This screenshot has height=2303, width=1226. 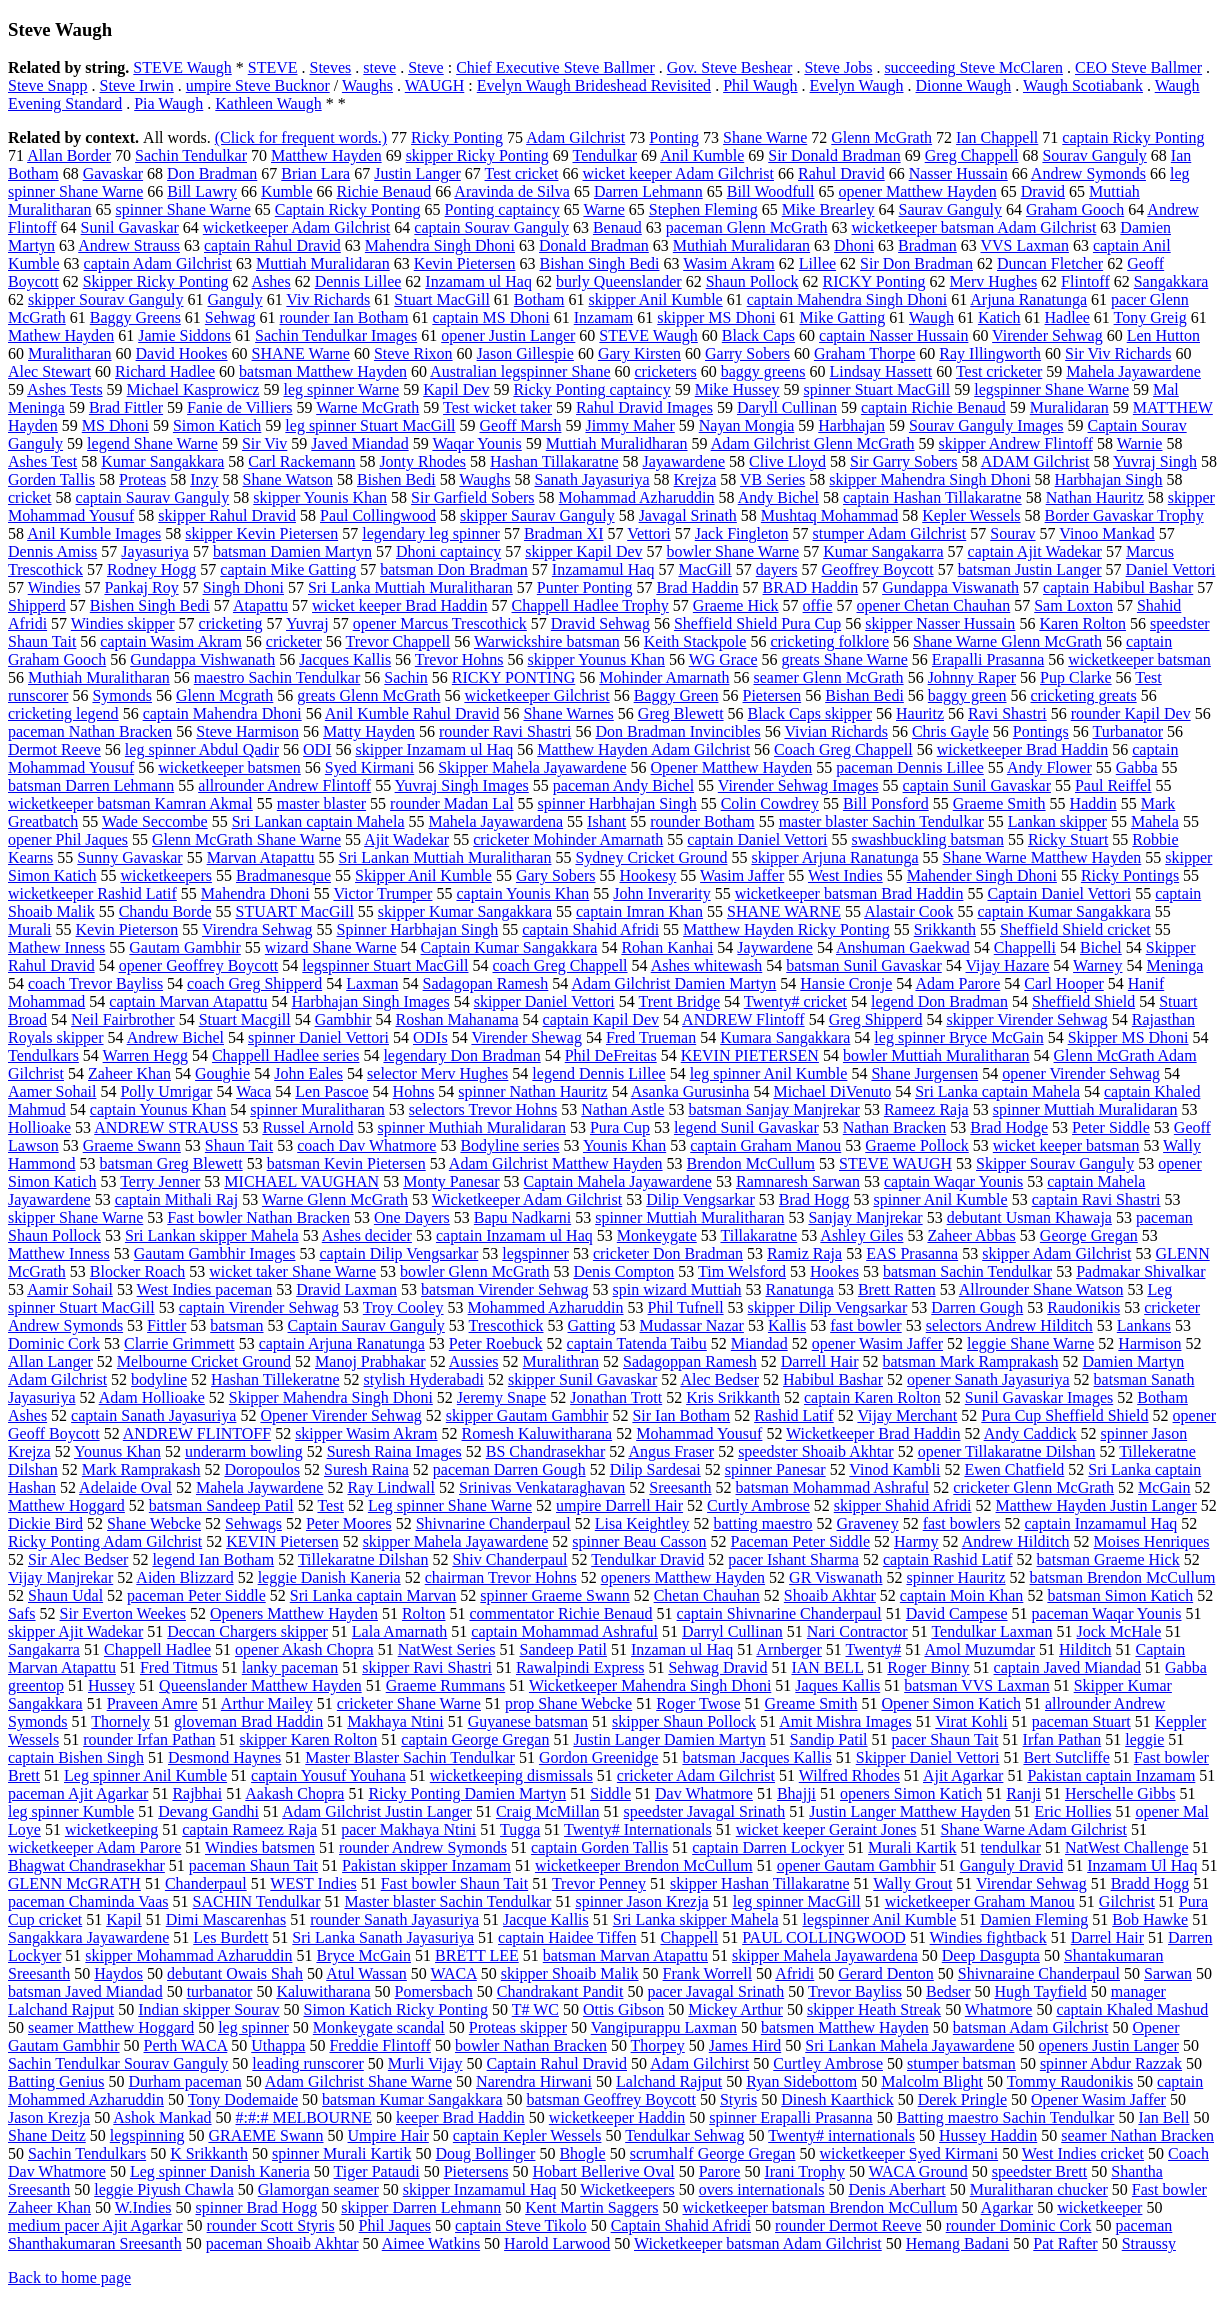 I want to click on Queenslander Matthew Hayden, so click(x=260, y=1685).